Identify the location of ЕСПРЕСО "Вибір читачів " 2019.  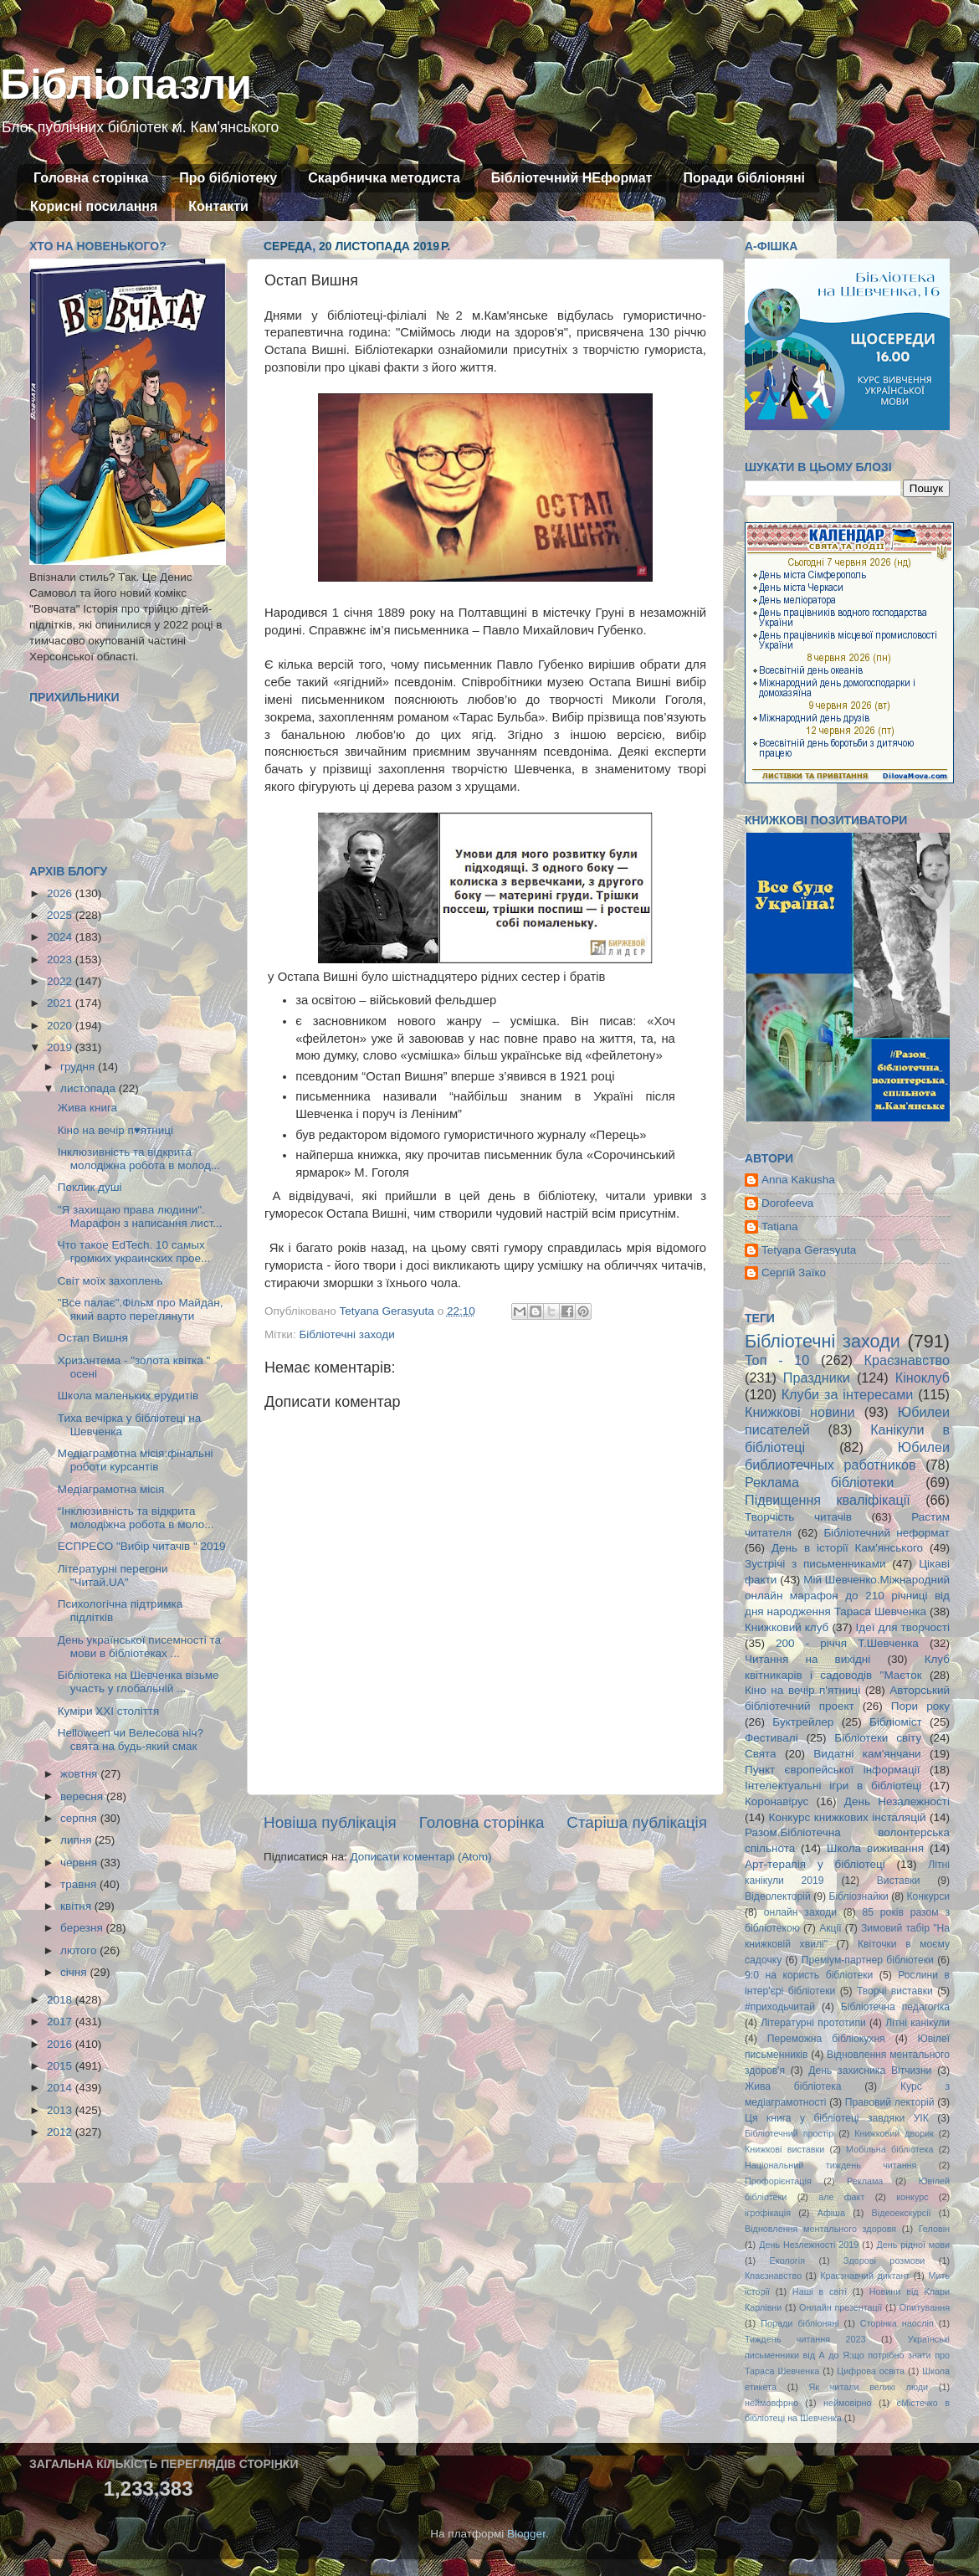
(142, 1546).